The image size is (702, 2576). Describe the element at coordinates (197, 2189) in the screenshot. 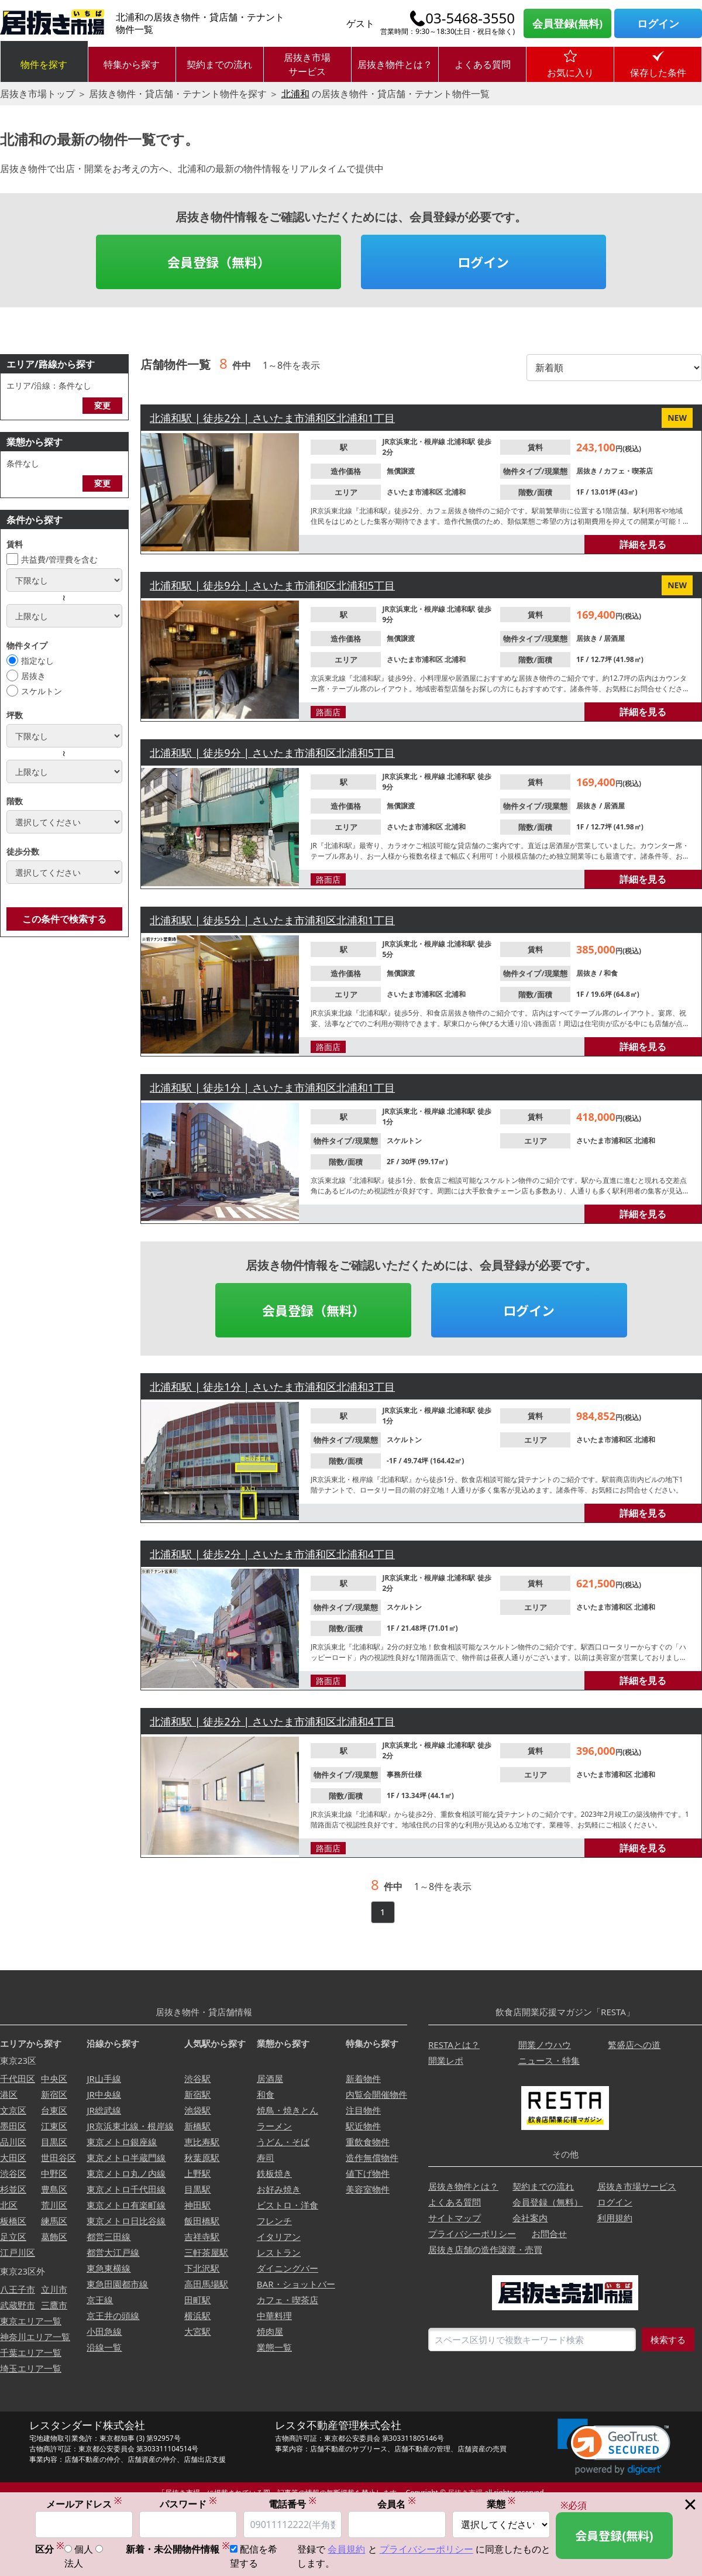

I see `目黒駅` at that location.